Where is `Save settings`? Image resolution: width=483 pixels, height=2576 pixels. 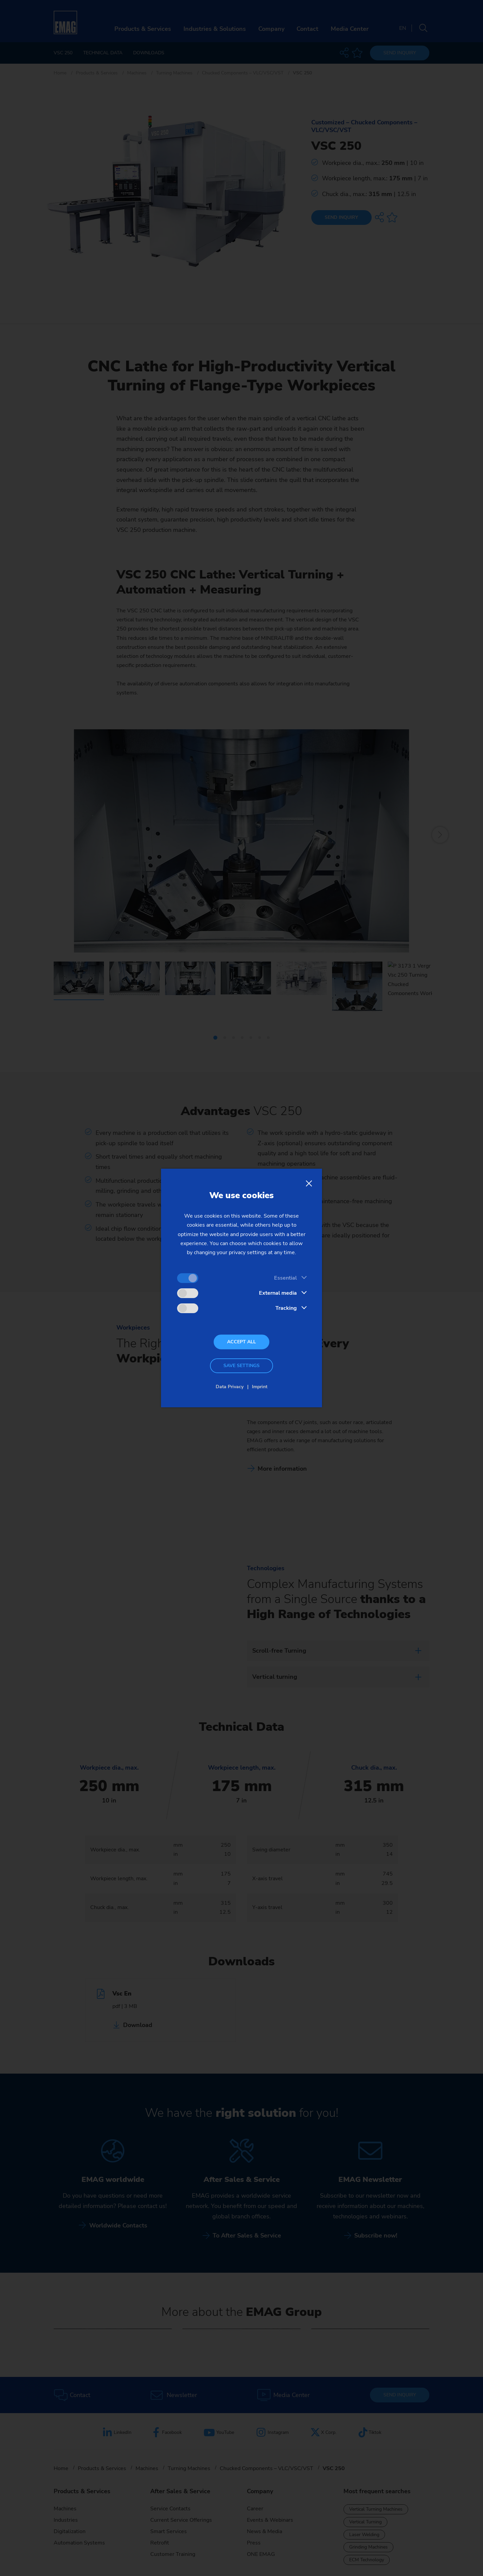 Save settings is located at coordinates (241, 1365).